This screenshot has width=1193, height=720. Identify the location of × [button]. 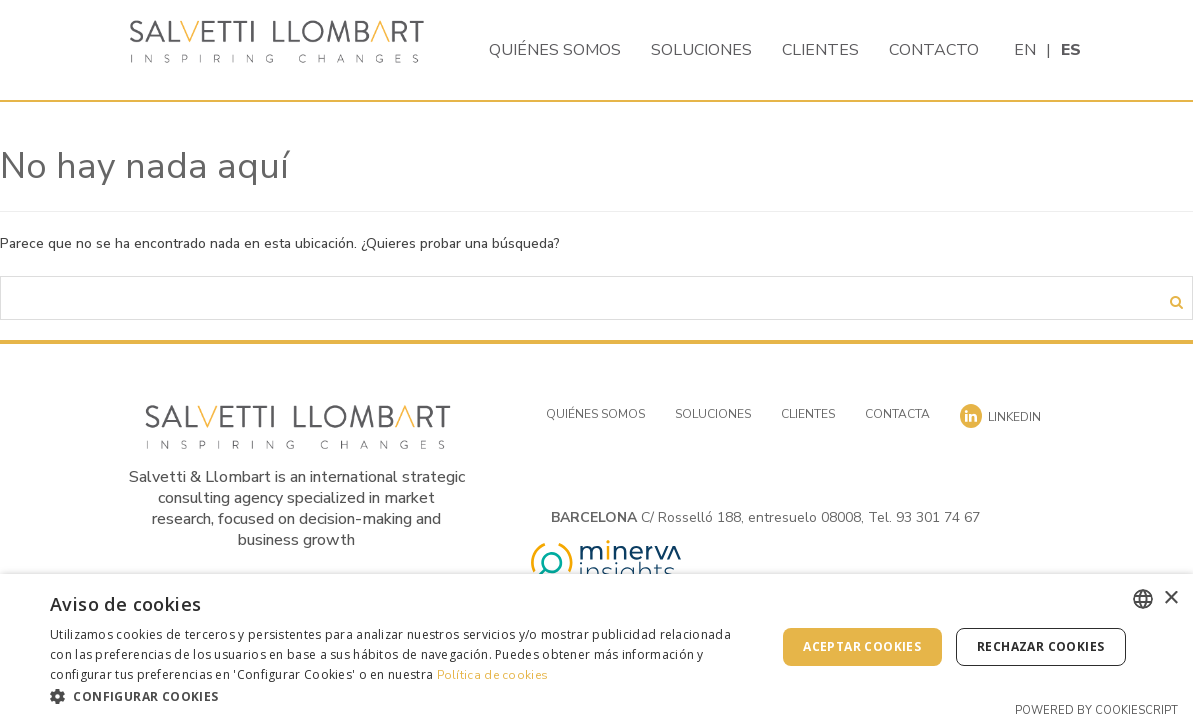
(1170, 598).